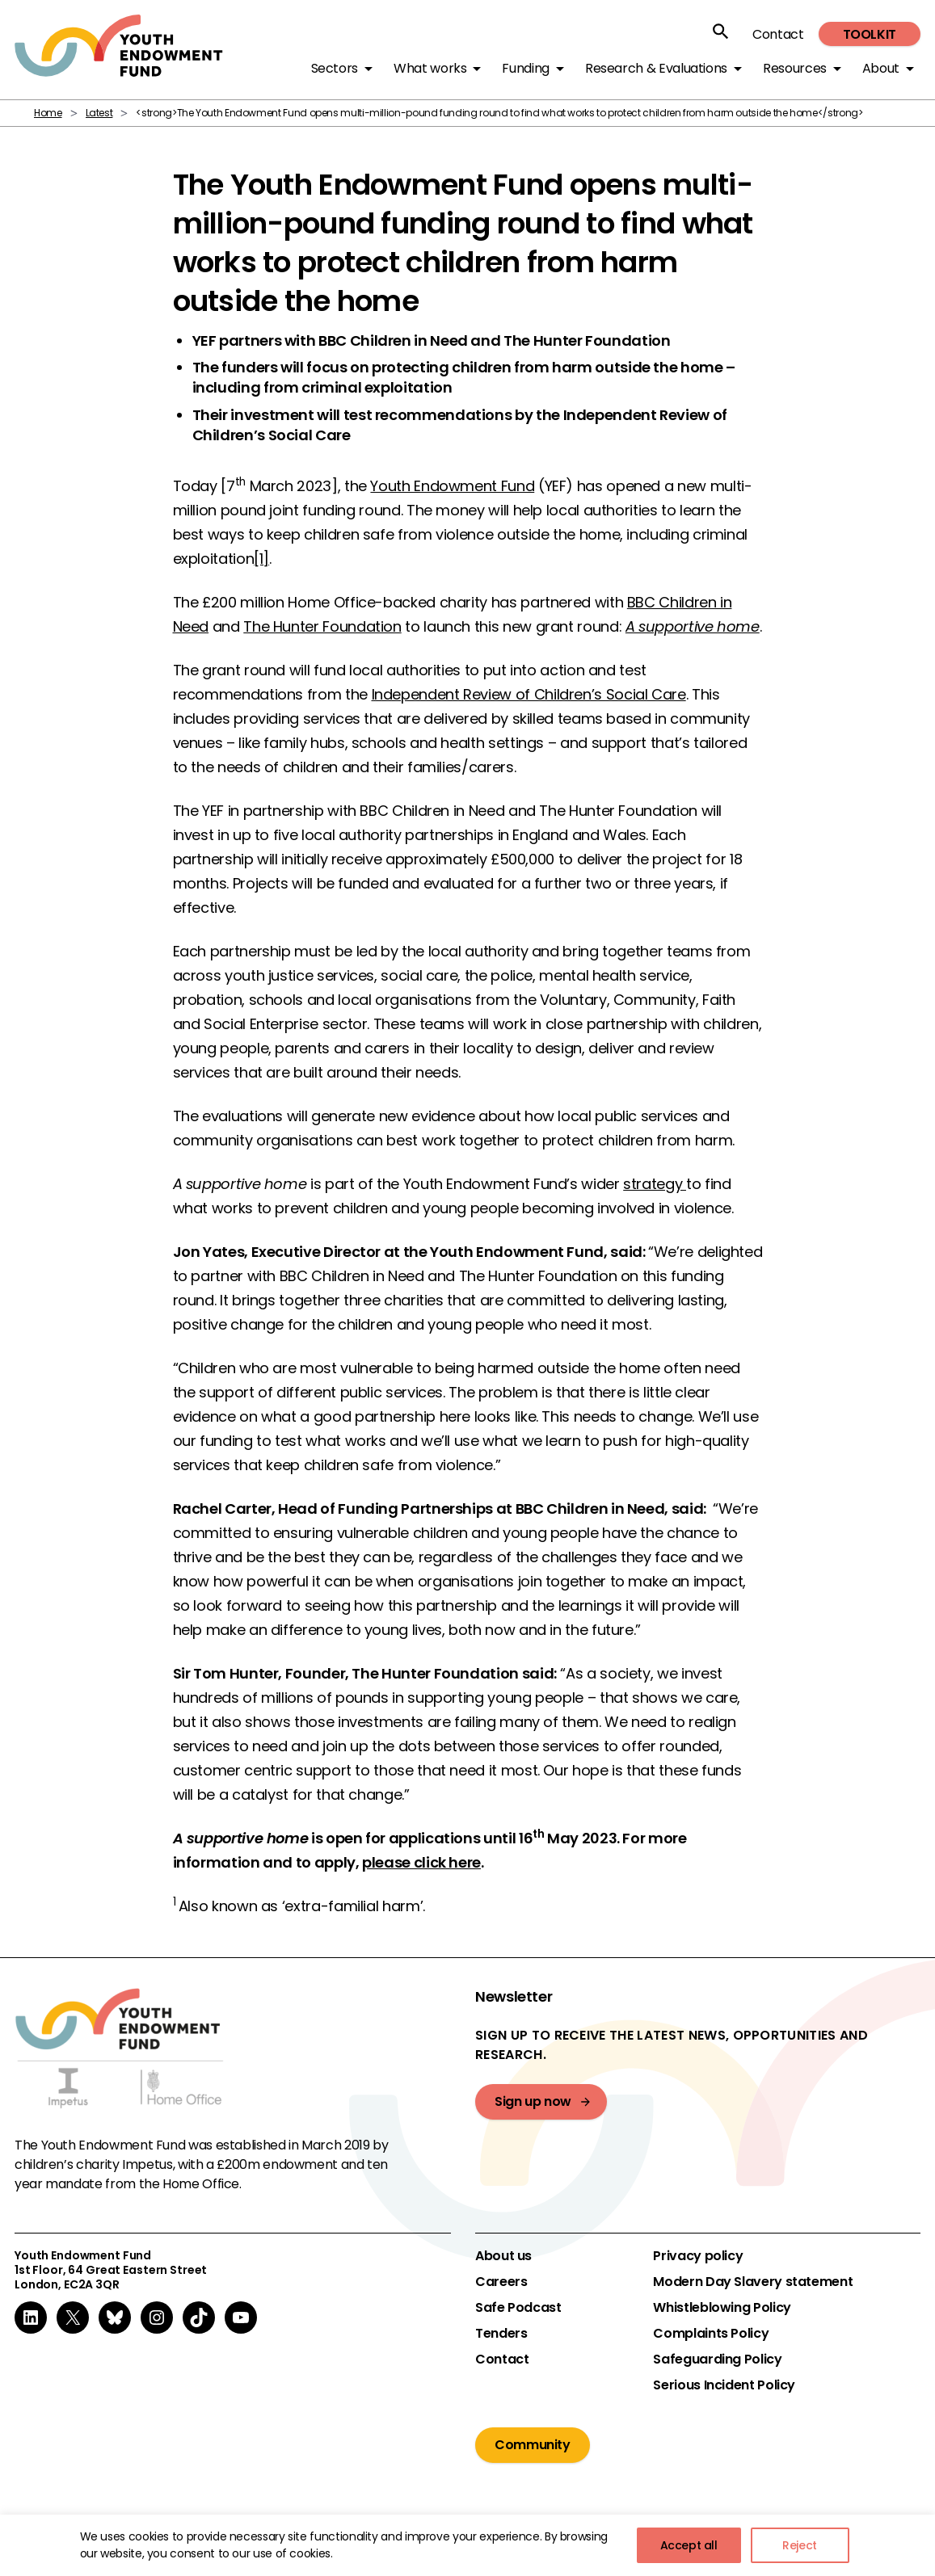 The height and width of the screenshot is (2576, 935). I want to click on Complaints Policy, so click(711, 2334).